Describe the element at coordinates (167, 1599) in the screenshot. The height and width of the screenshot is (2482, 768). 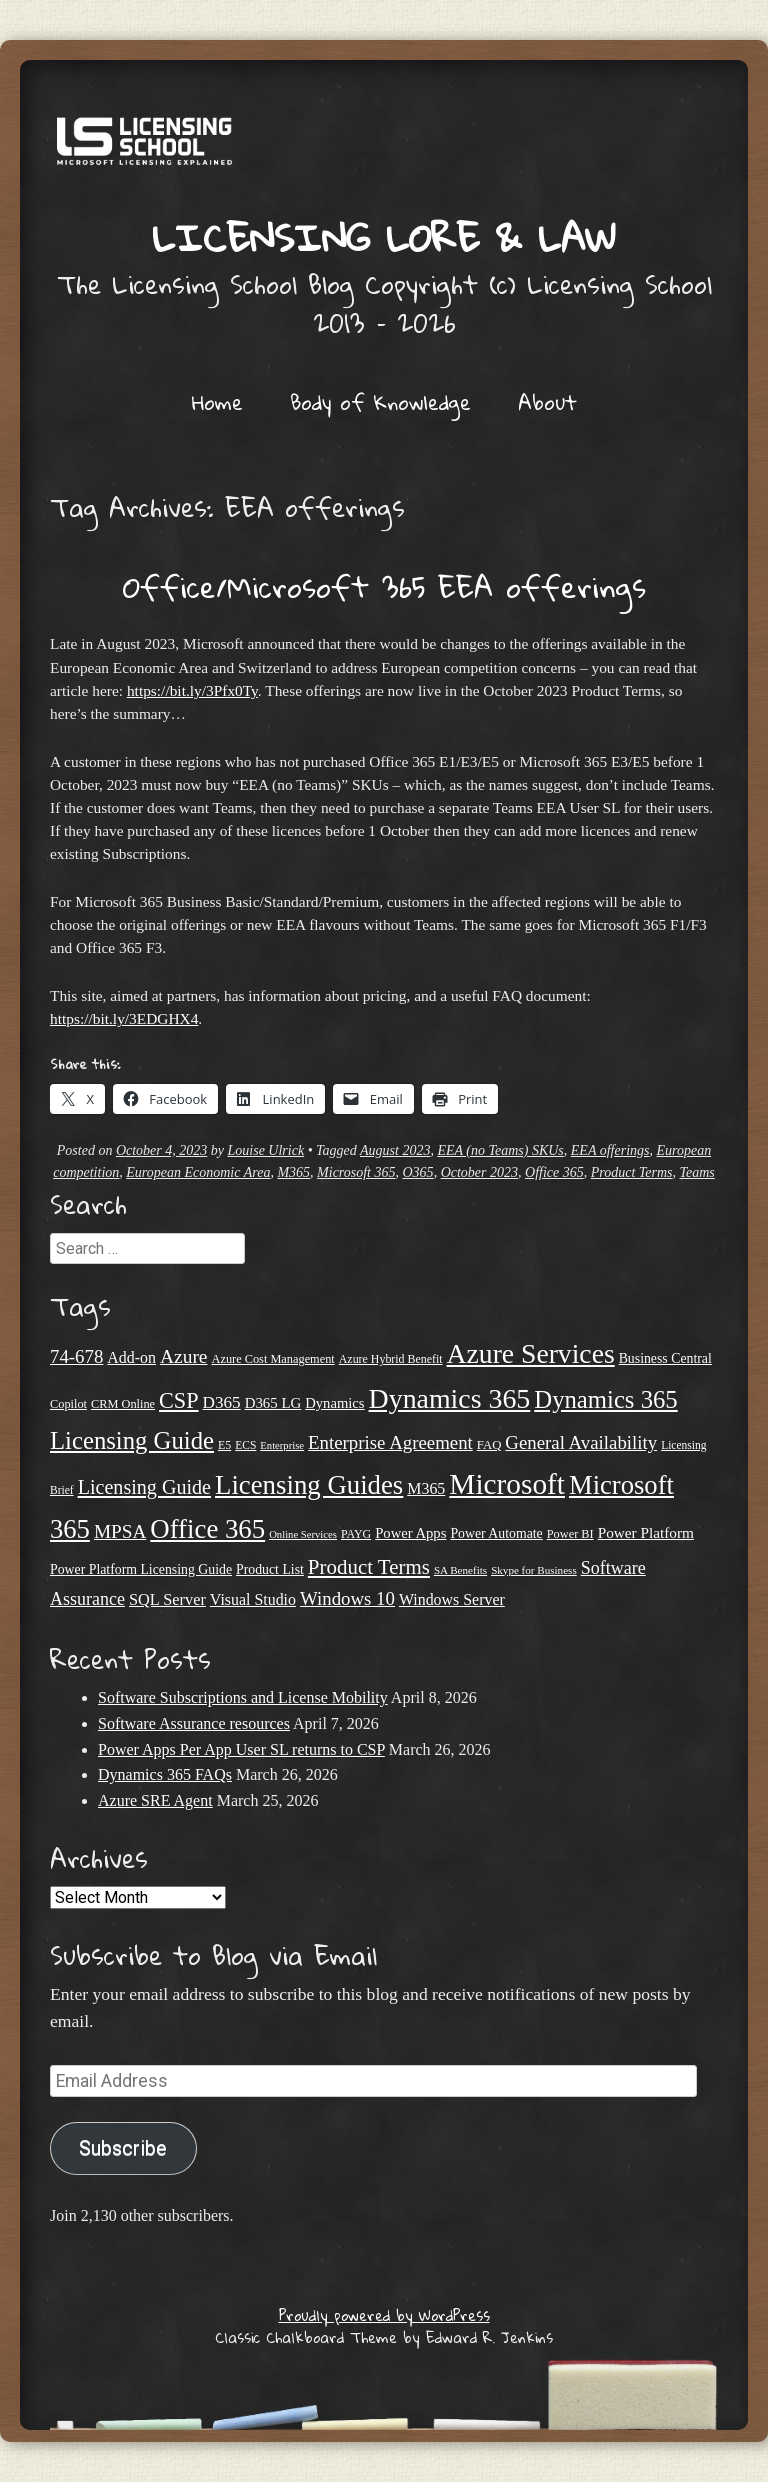
I see `SQL Server [SQL Server (33 items)]` at that location.